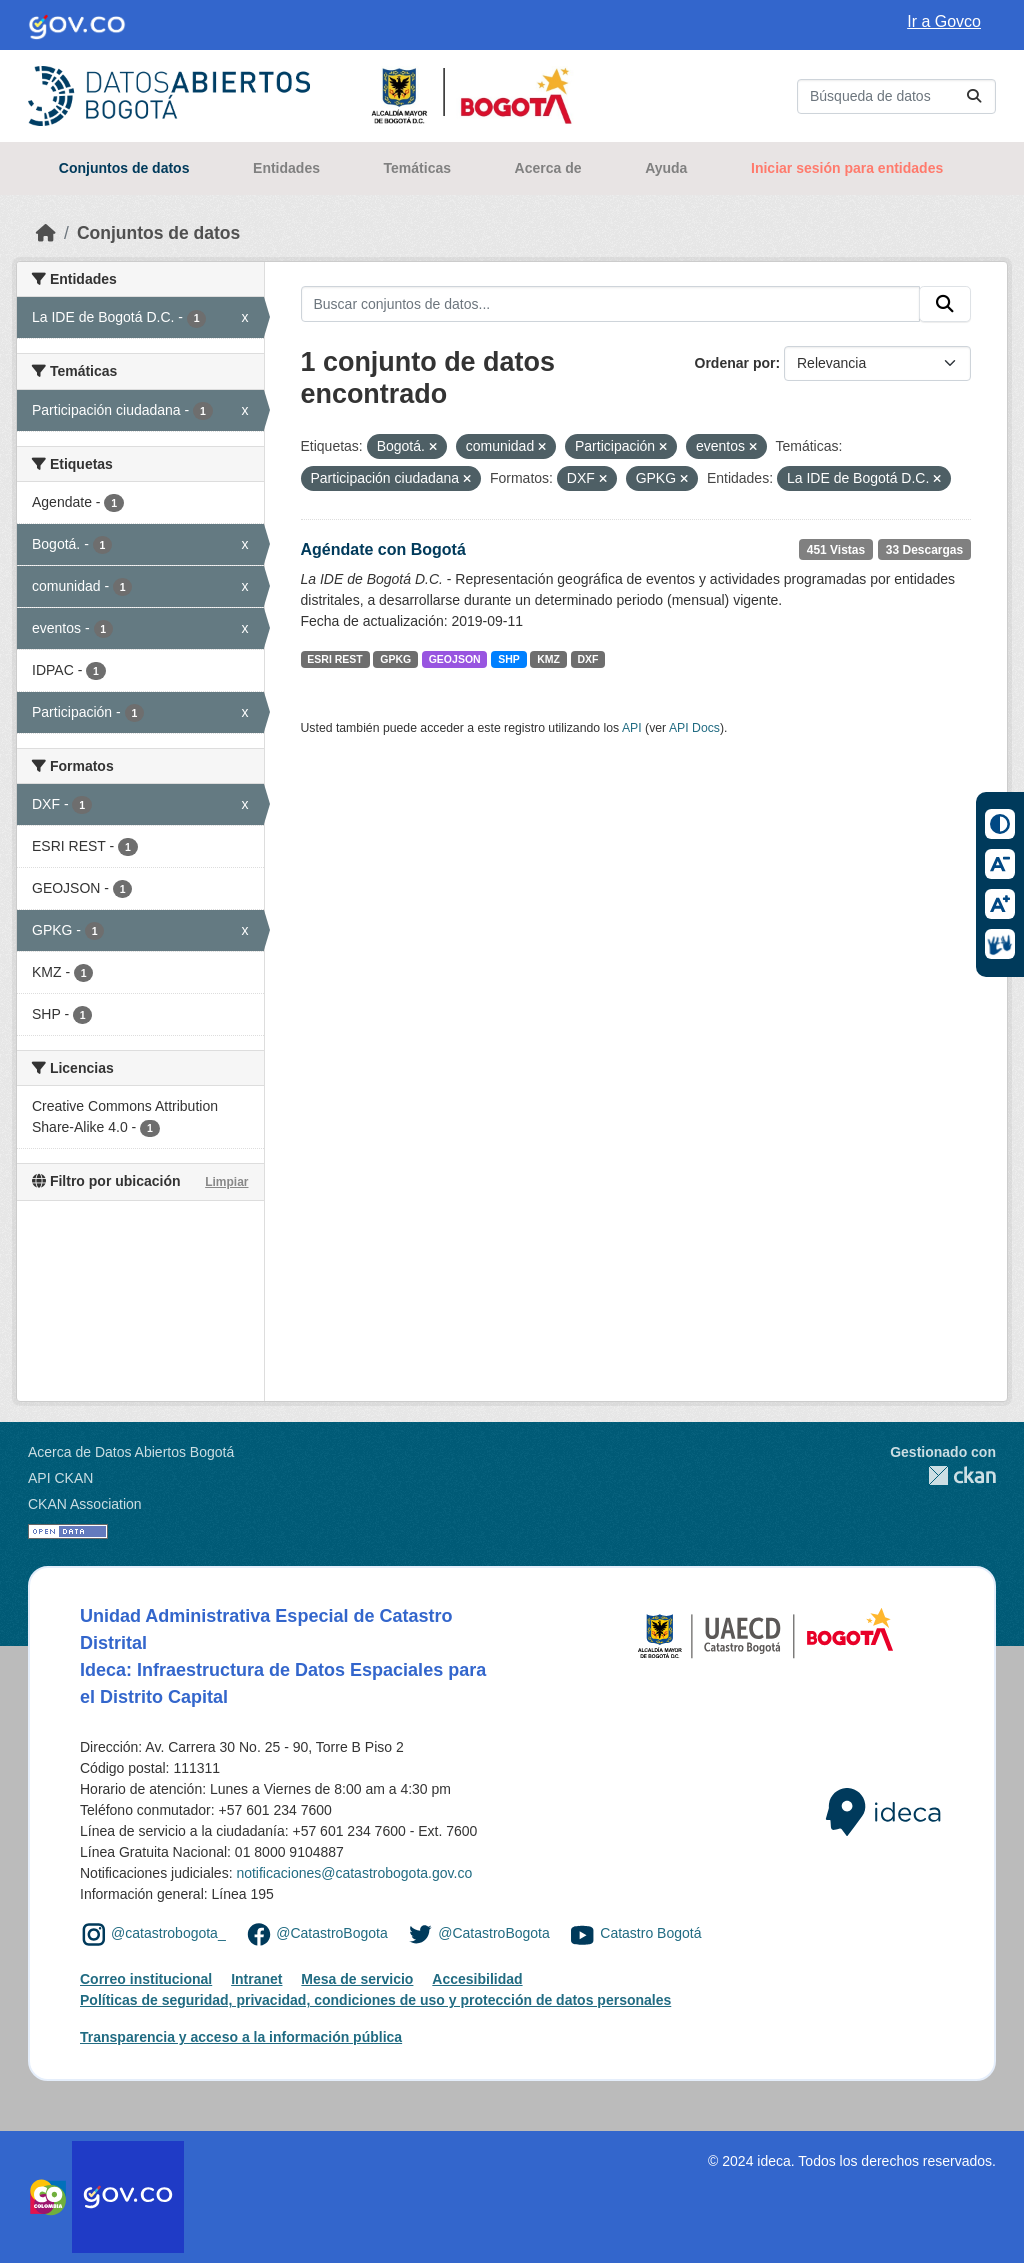  What do you see at coordinates (632, 728) in the screenshot?
I see `API` at bounding box center [632, 728].